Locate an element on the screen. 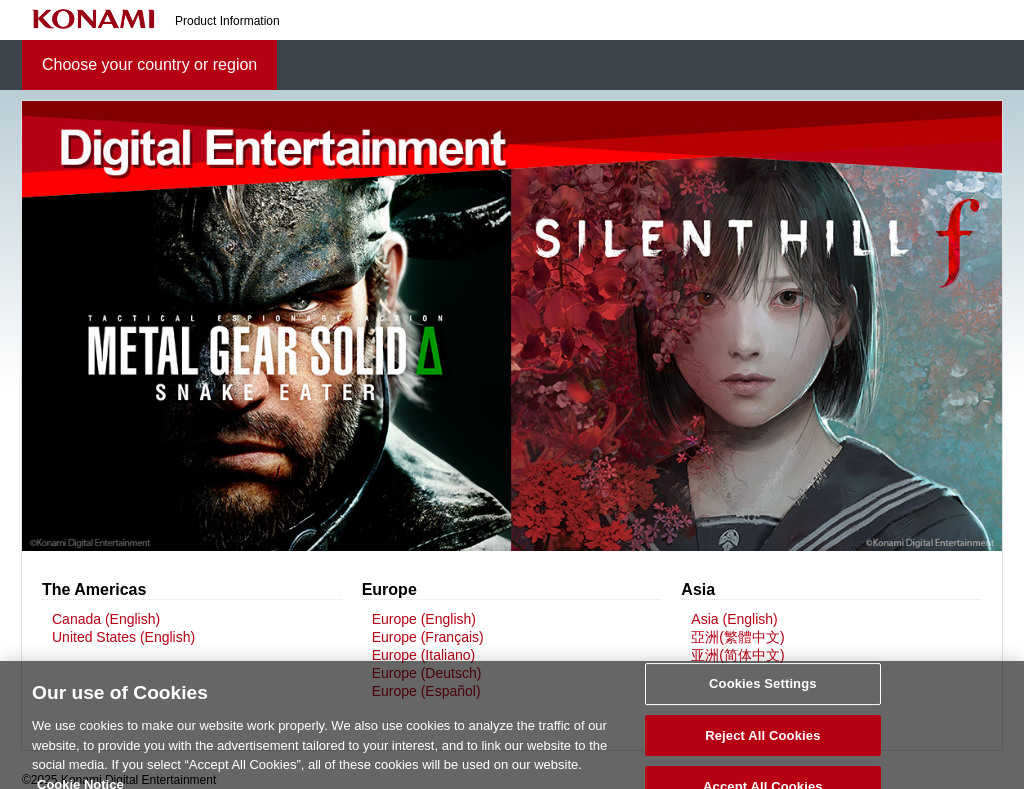 This screenshot has width=1024, height=789. Canada (English) is located at coordinates (106, 619).